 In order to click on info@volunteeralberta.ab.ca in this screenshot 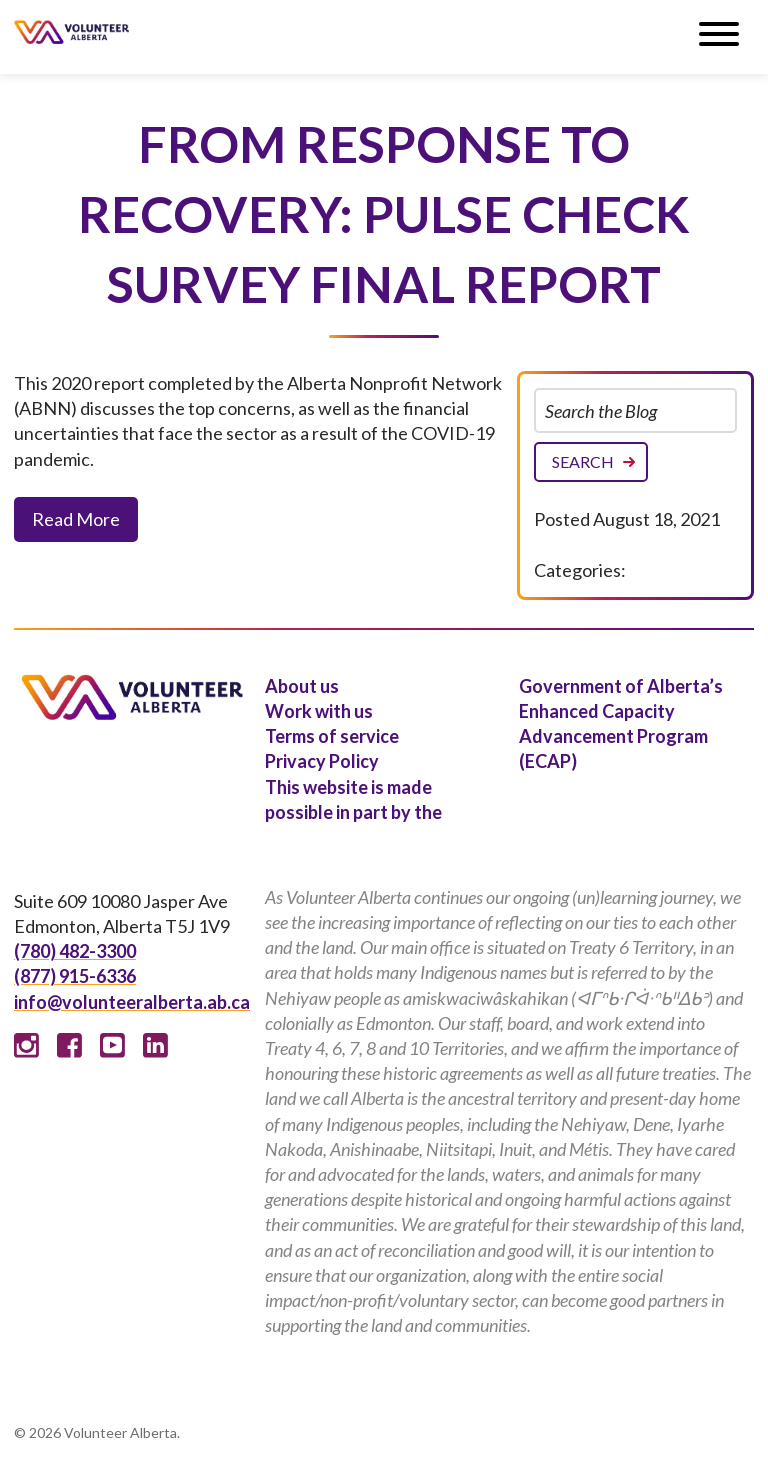, I will do `click(132, 1002)`.